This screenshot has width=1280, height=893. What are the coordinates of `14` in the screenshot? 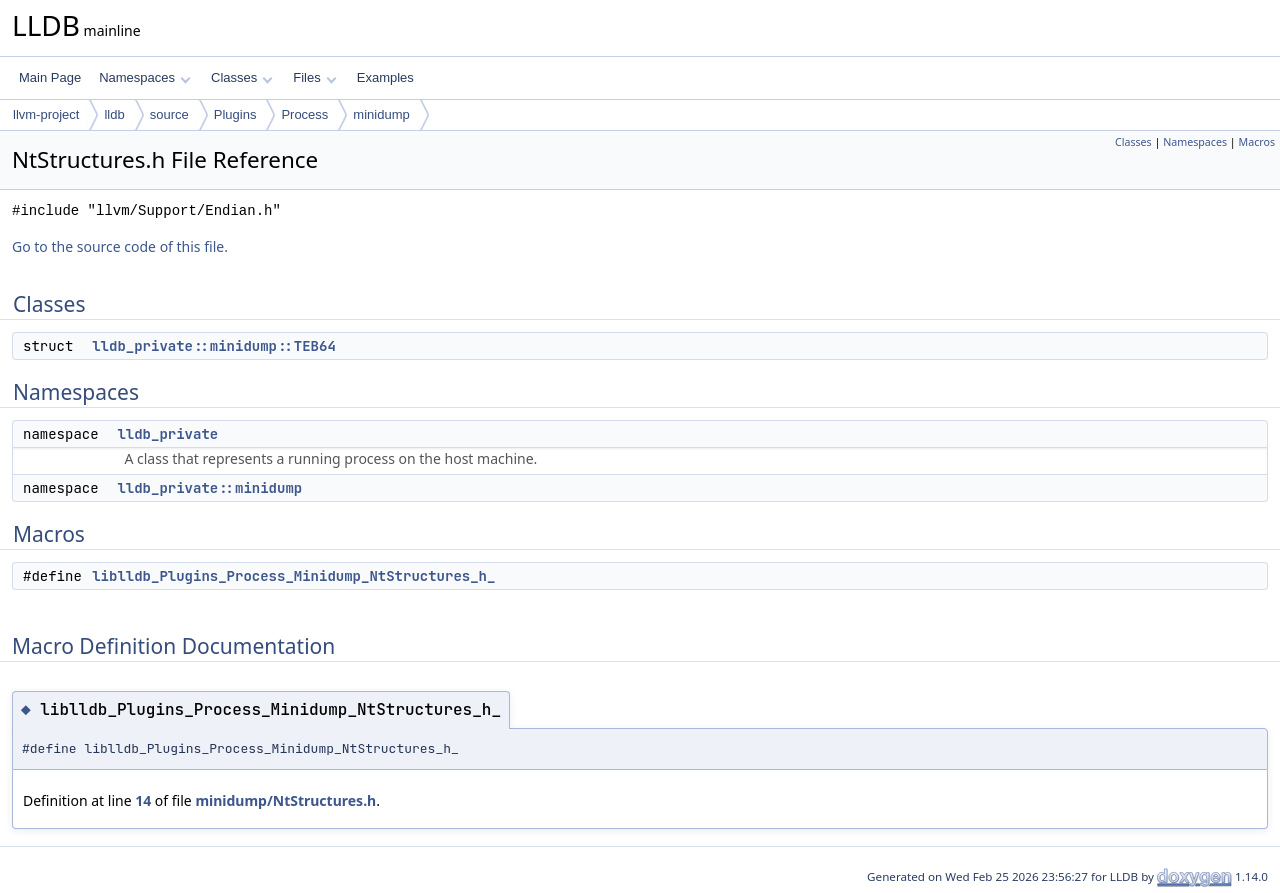 It's located at (143, 800).